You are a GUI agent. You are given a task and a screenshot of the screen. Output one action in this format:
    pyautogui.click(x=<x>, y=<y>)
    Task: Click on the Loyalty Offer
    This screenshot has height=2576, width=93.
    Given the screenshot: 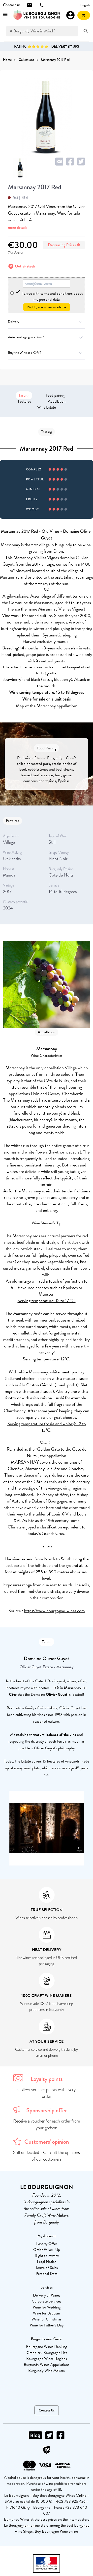 What is the action you would take?
    pyautogui.click(x=46, y=2244)
    